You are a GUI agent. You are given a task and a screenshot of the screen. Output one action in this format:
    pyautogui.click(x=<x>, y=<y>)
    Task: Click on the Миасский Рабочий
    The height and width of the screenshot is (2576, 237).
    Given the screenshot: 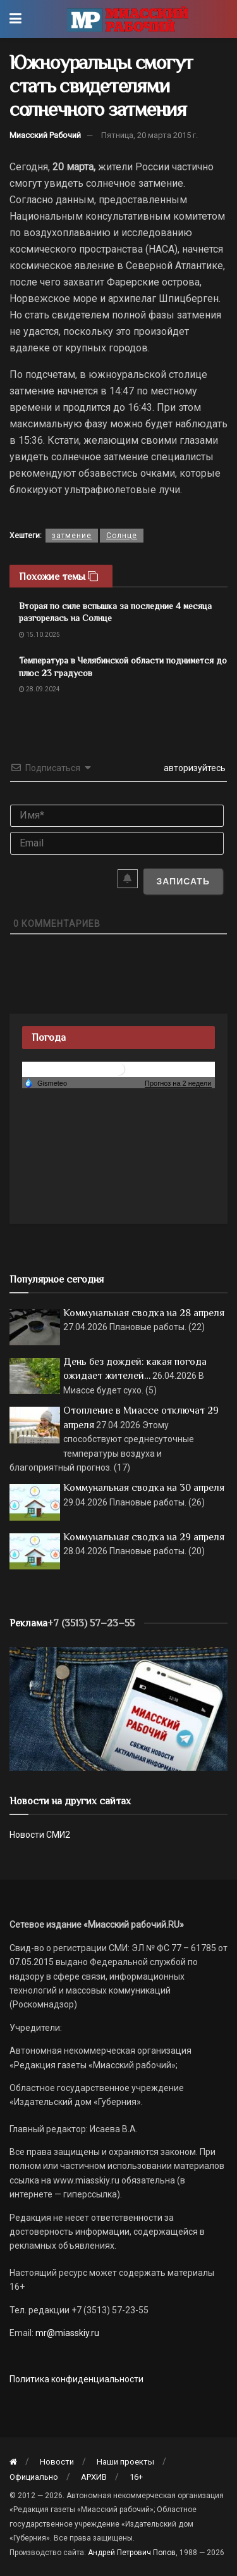 What is the action you would take?
    pyautogui.click(x=45, y=135)
    